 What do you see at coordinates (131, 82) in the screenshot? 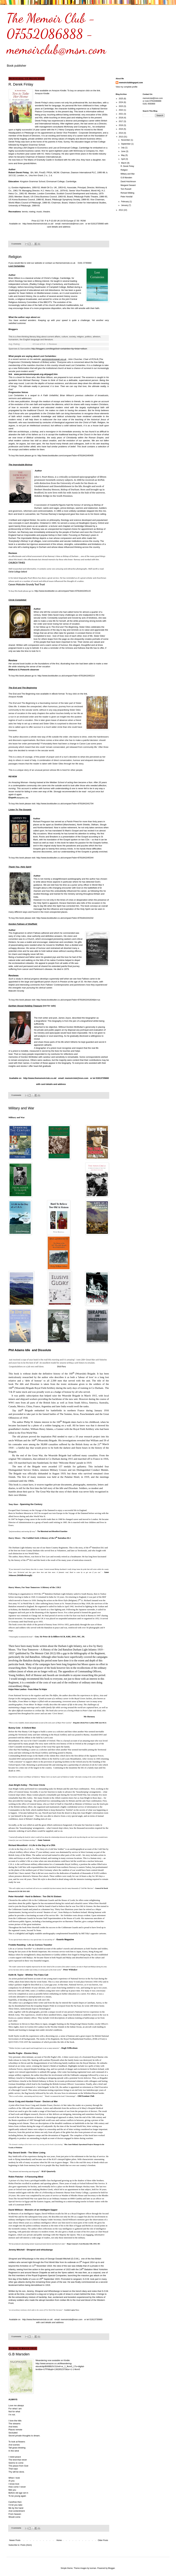
I see `memoirclubblogspot.com` at bounding box center [131, 82].